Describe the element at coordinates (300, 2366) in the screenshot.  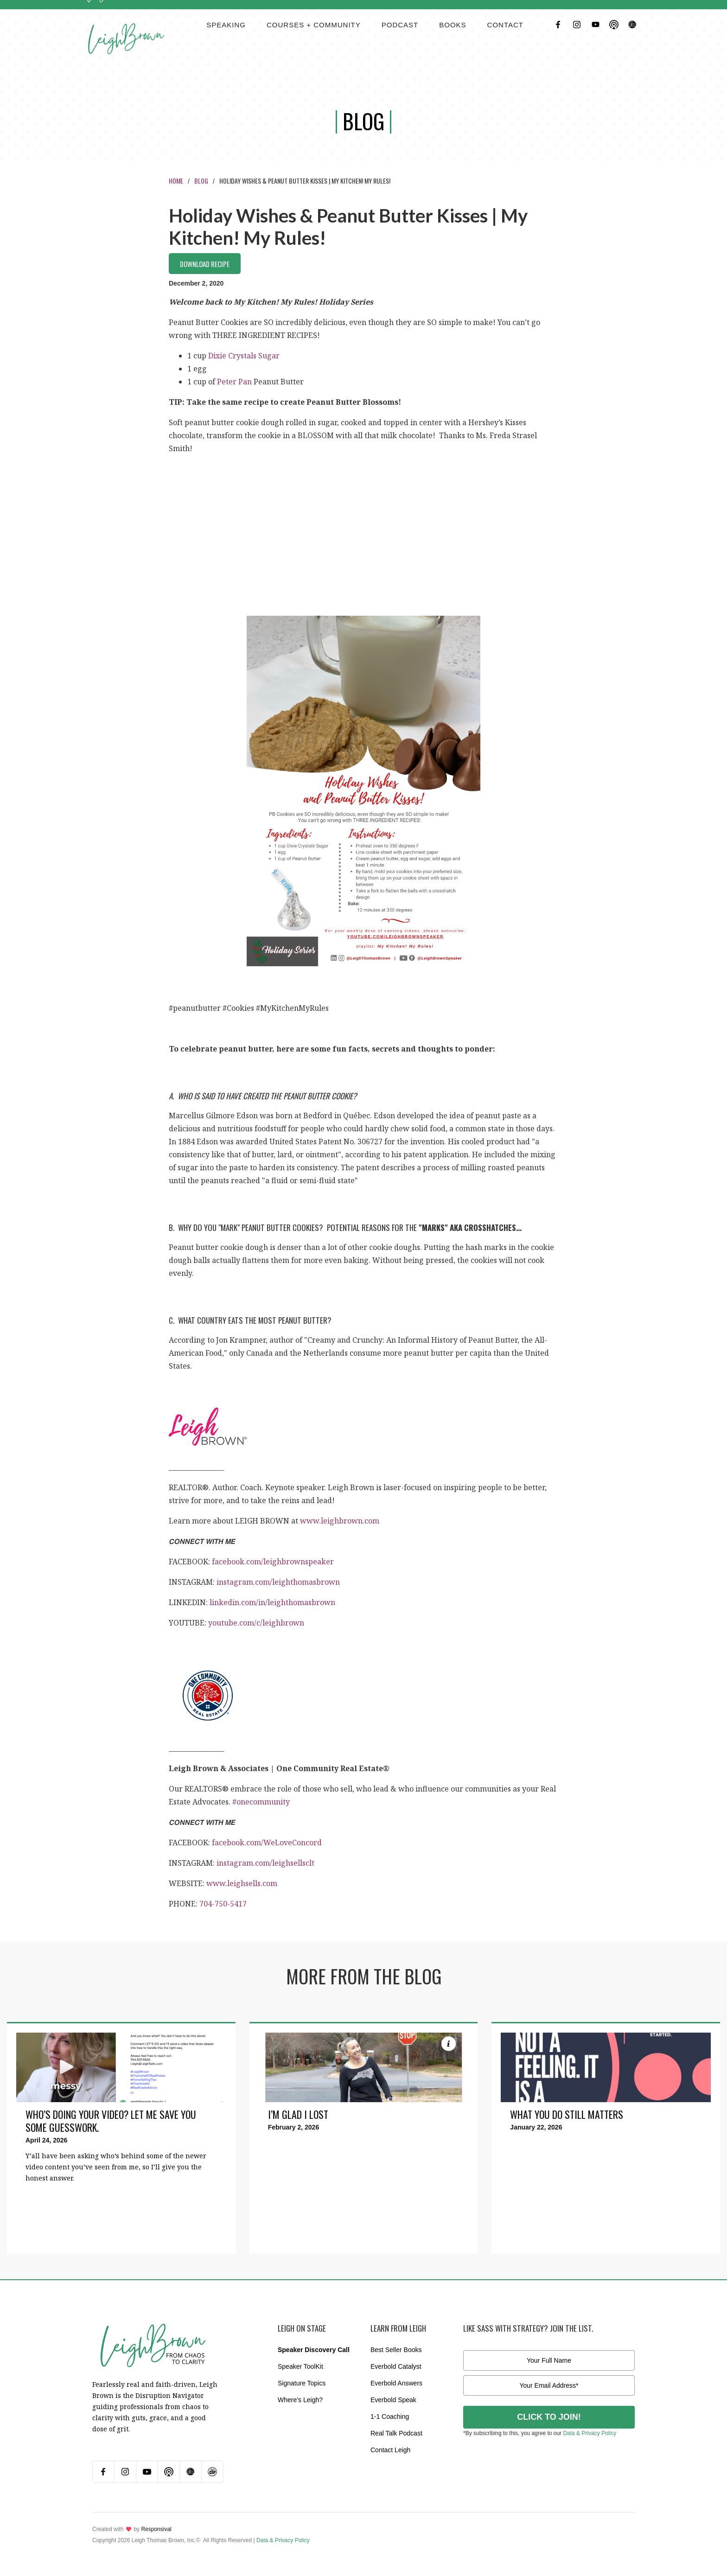
I see `Speaker ToolKit` at that location.